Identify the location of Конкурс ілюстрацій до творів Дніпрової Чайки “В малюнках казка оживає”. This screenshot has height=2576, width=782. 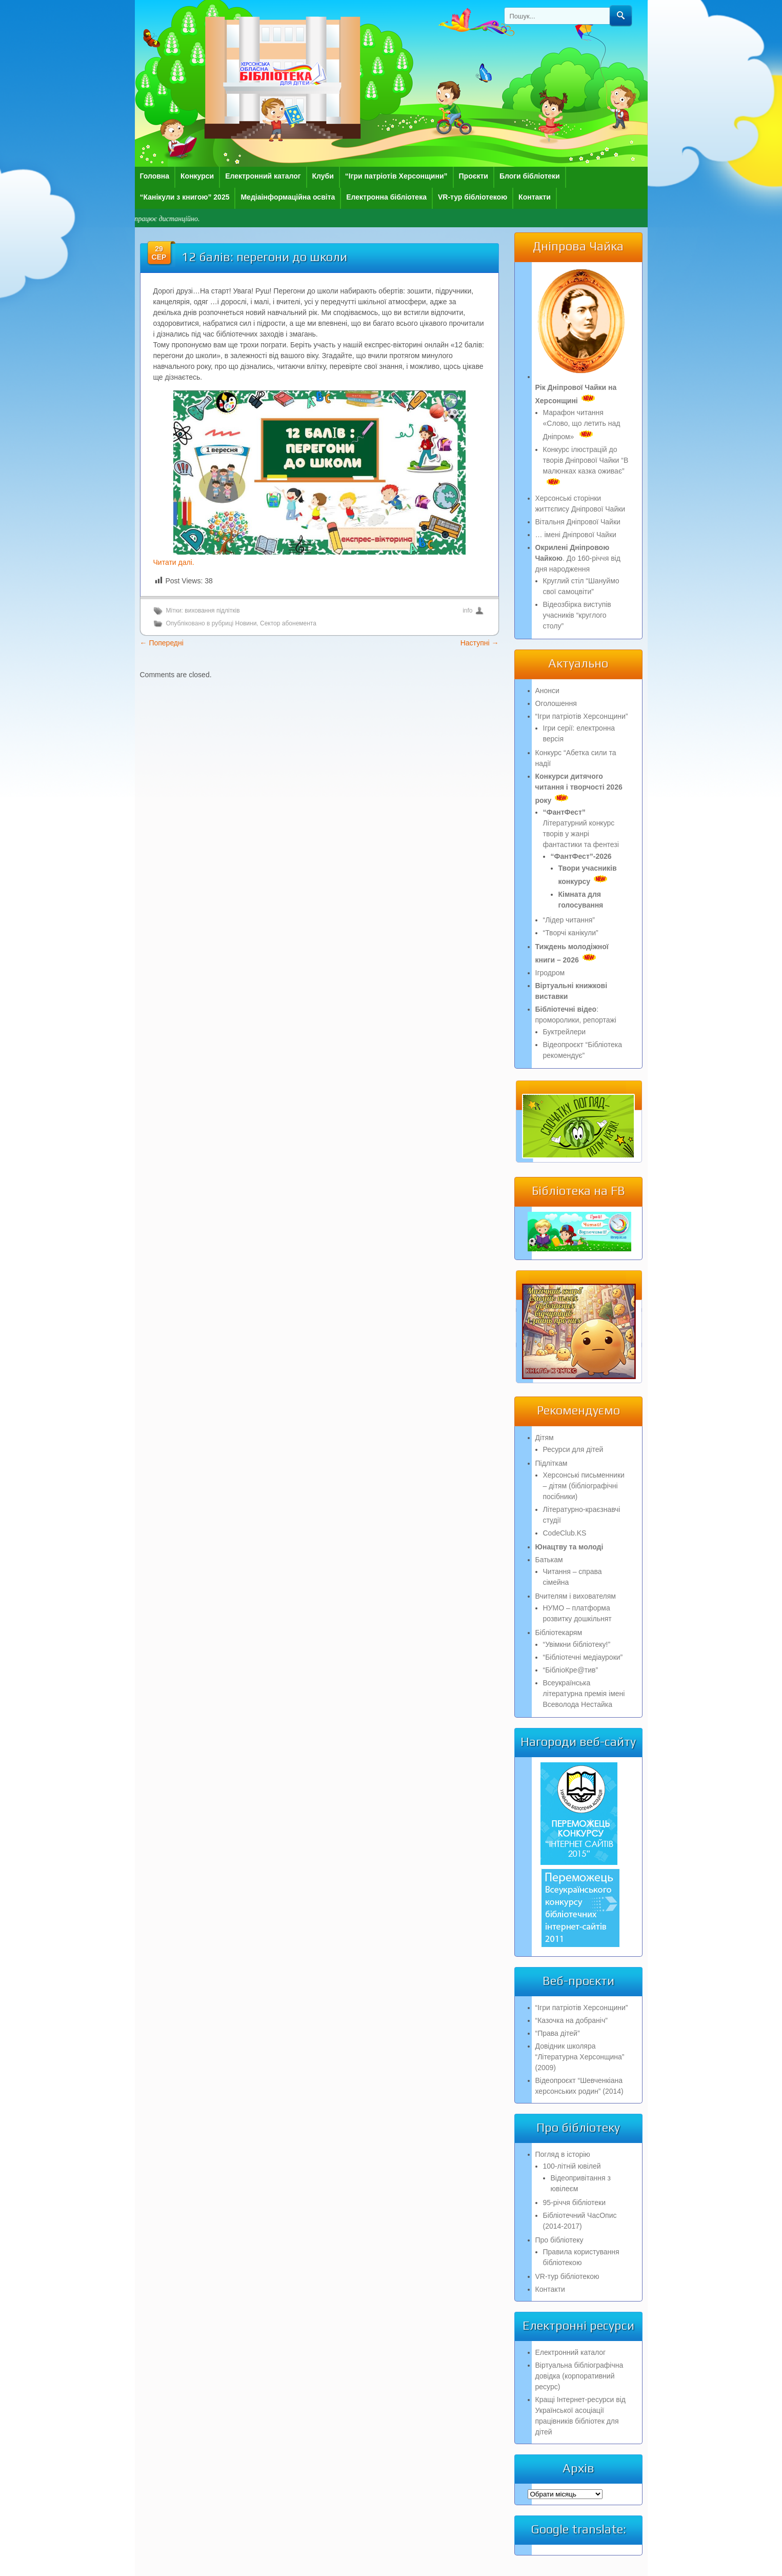
(586, 466).